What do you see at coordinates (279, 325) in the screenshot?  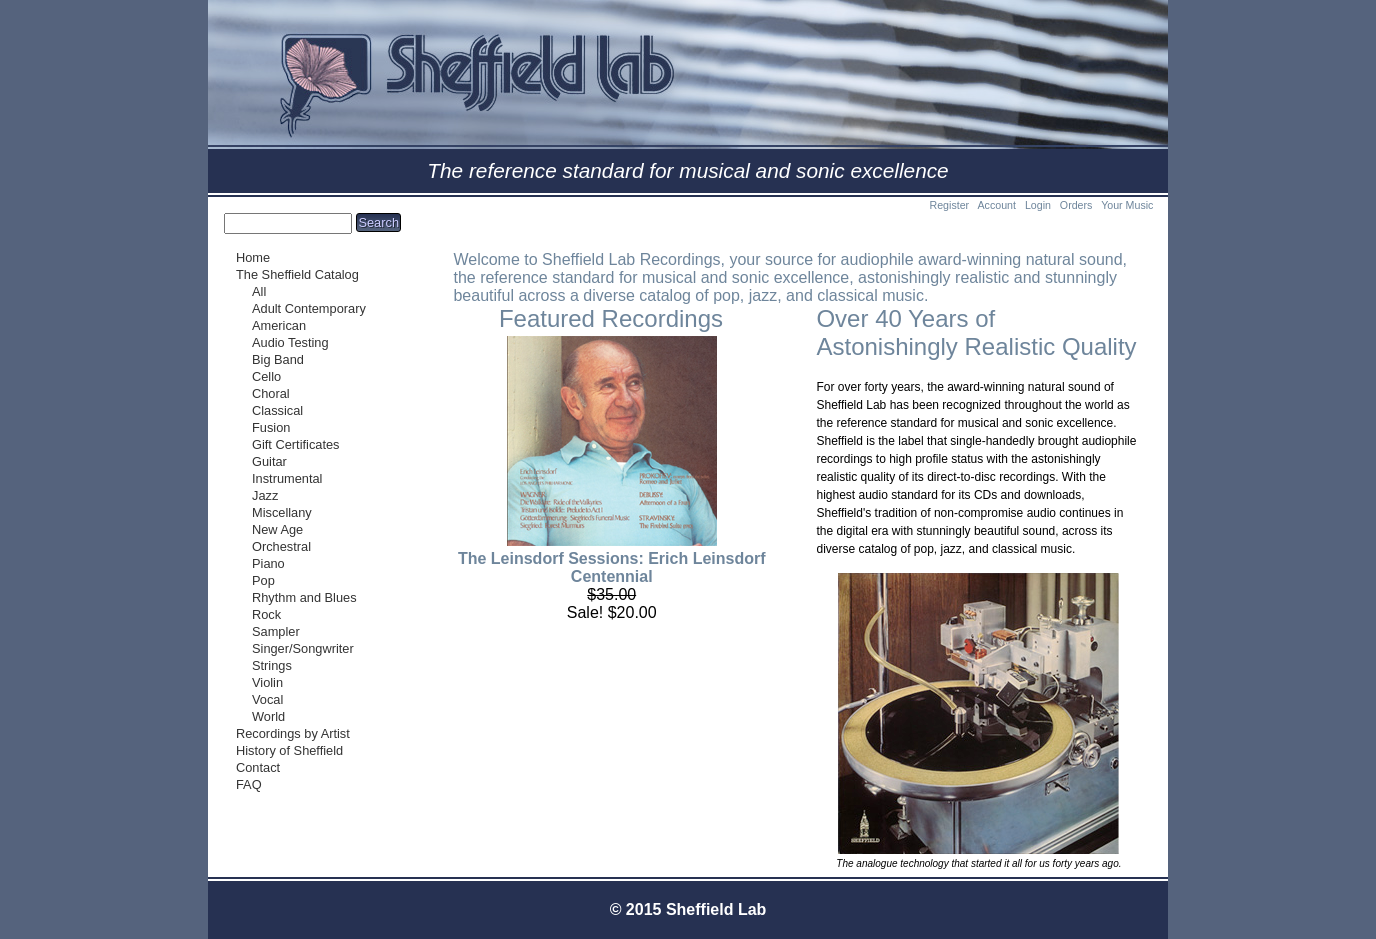 I see `American` at bounding box center [279, 325].